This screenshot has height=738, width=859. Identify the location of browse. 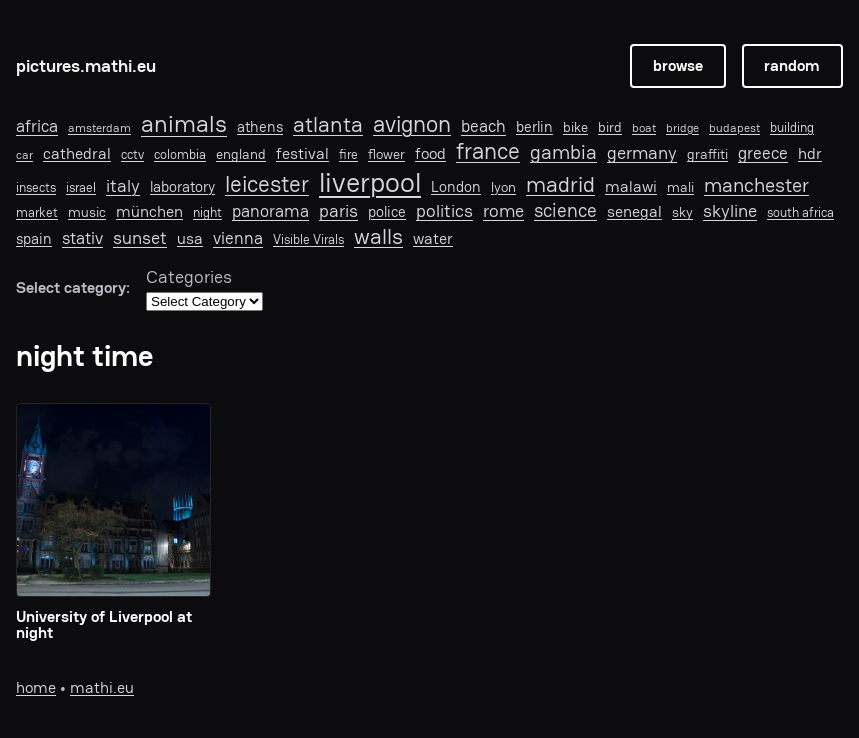
(678, 66).